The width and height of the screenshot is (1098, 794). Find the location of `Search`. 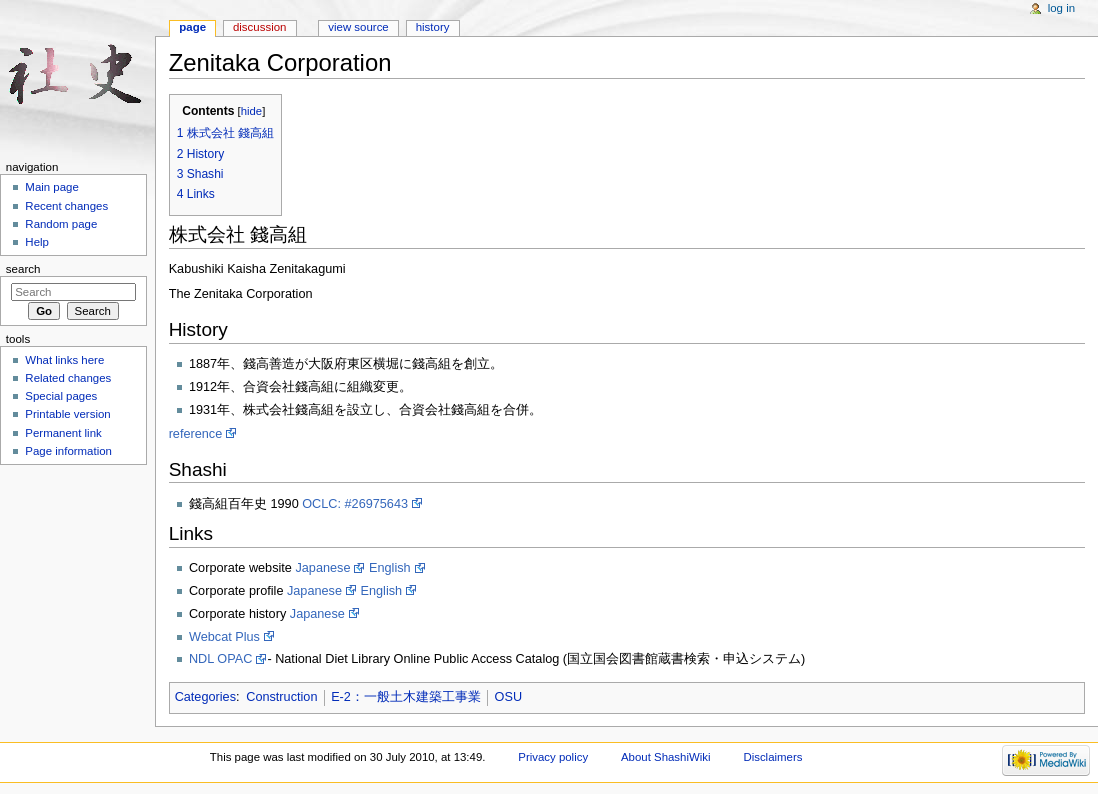

Search is located at coordinates (23, 269).